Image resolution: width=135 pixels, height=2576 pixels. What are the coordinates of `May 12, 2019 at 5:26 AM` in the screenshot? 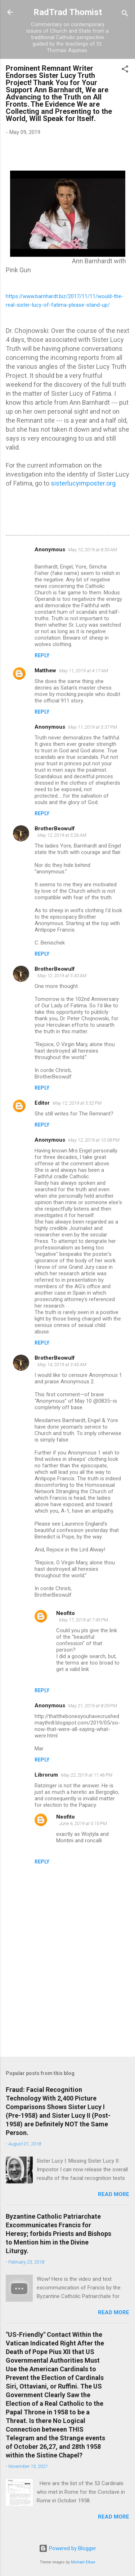 It's located at (61, 835).